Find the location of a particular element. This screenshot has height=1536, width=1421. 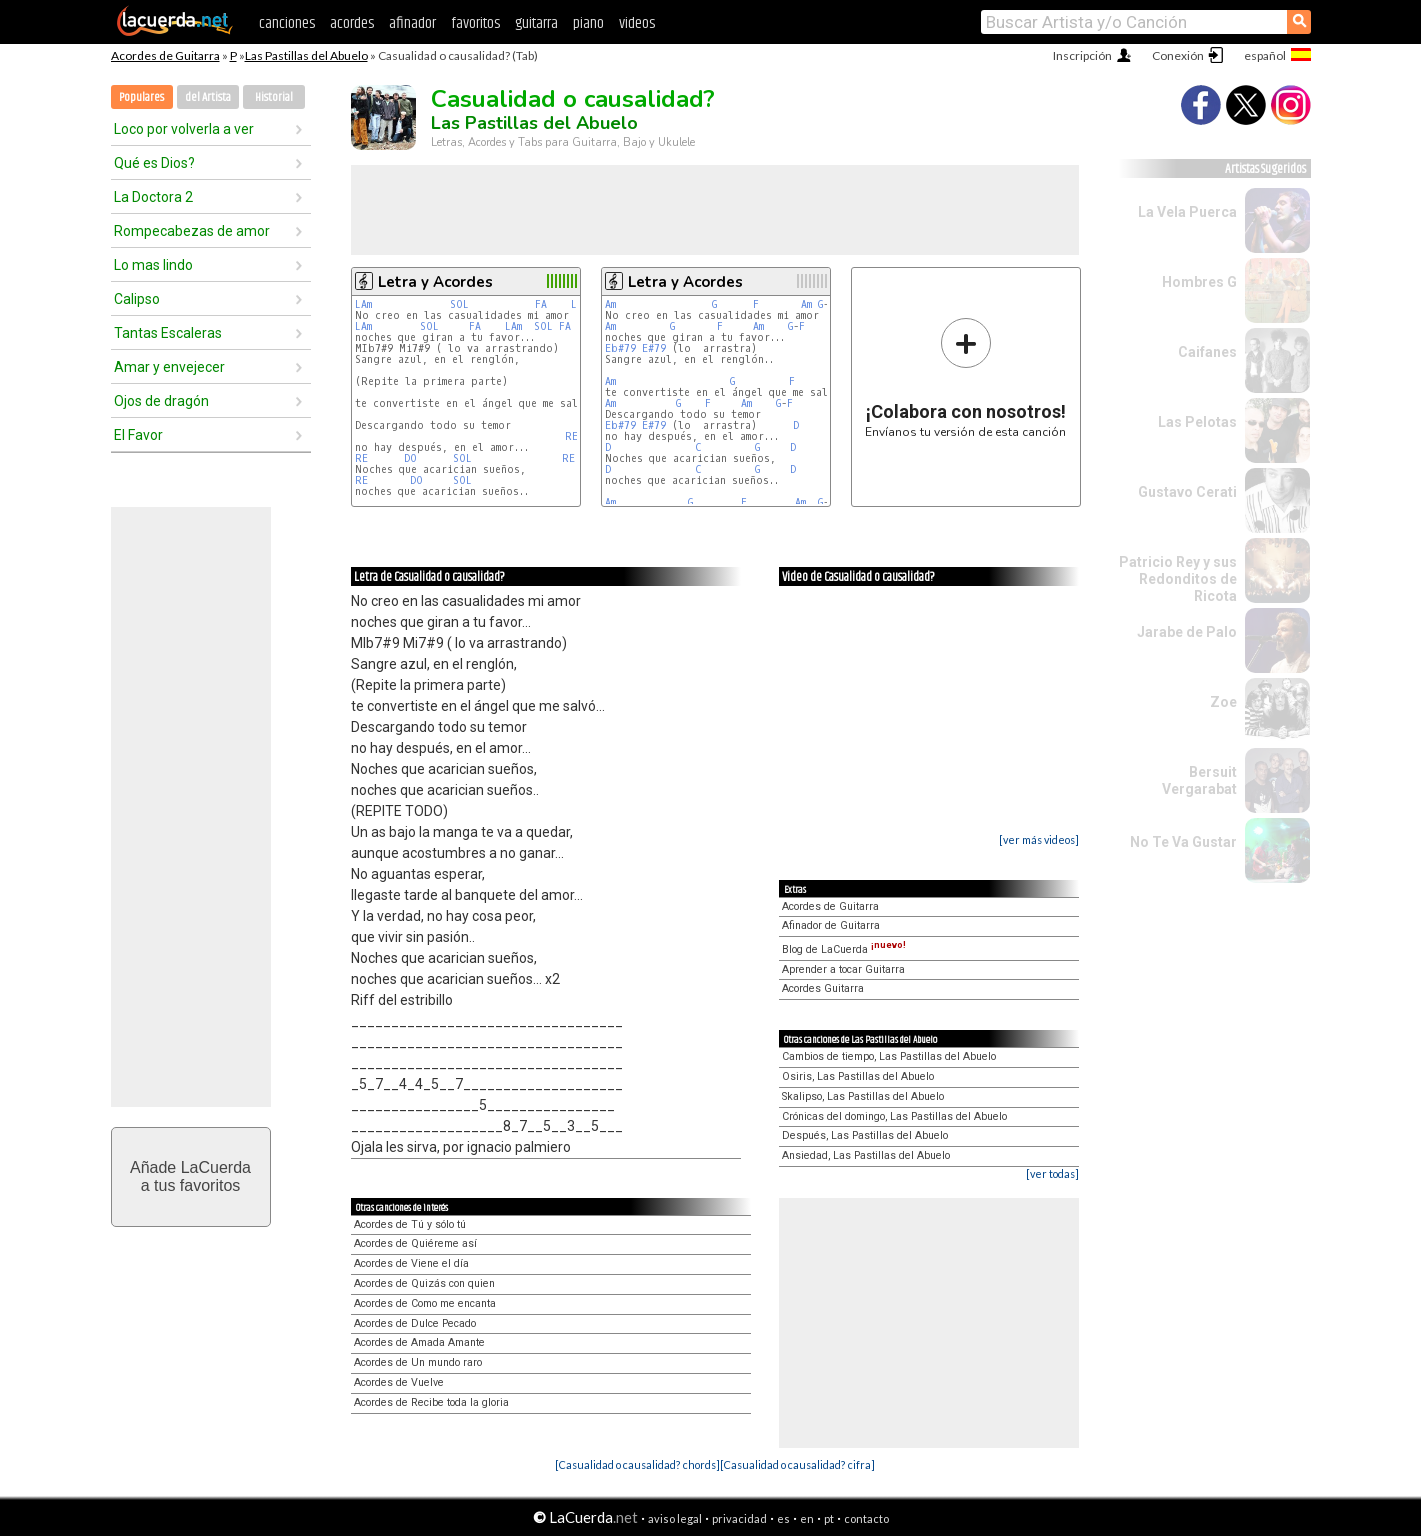

Acordes de Como me encanta is located at coordinates (425, 1303).